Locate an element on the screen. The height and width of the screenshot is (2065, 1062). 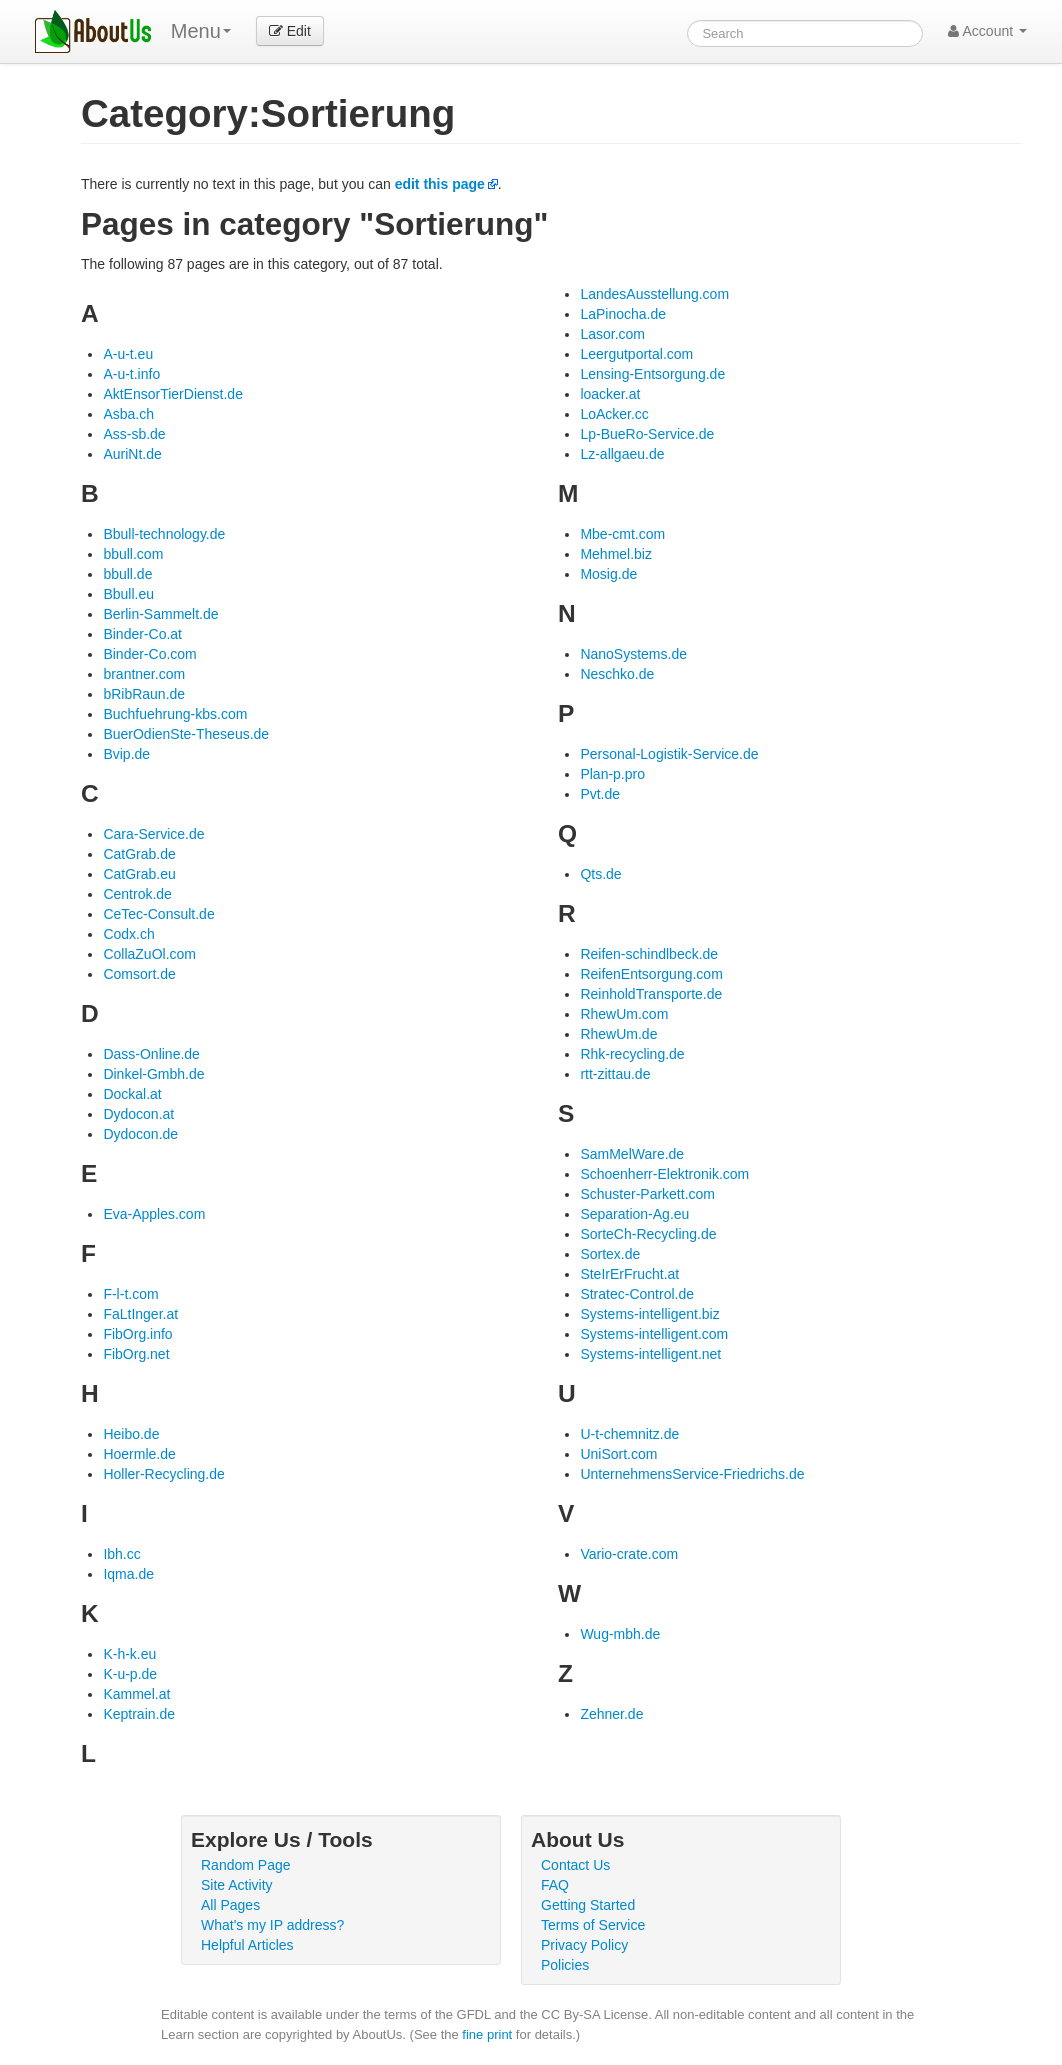
Site Activity is located at coordinates (237, 1885).